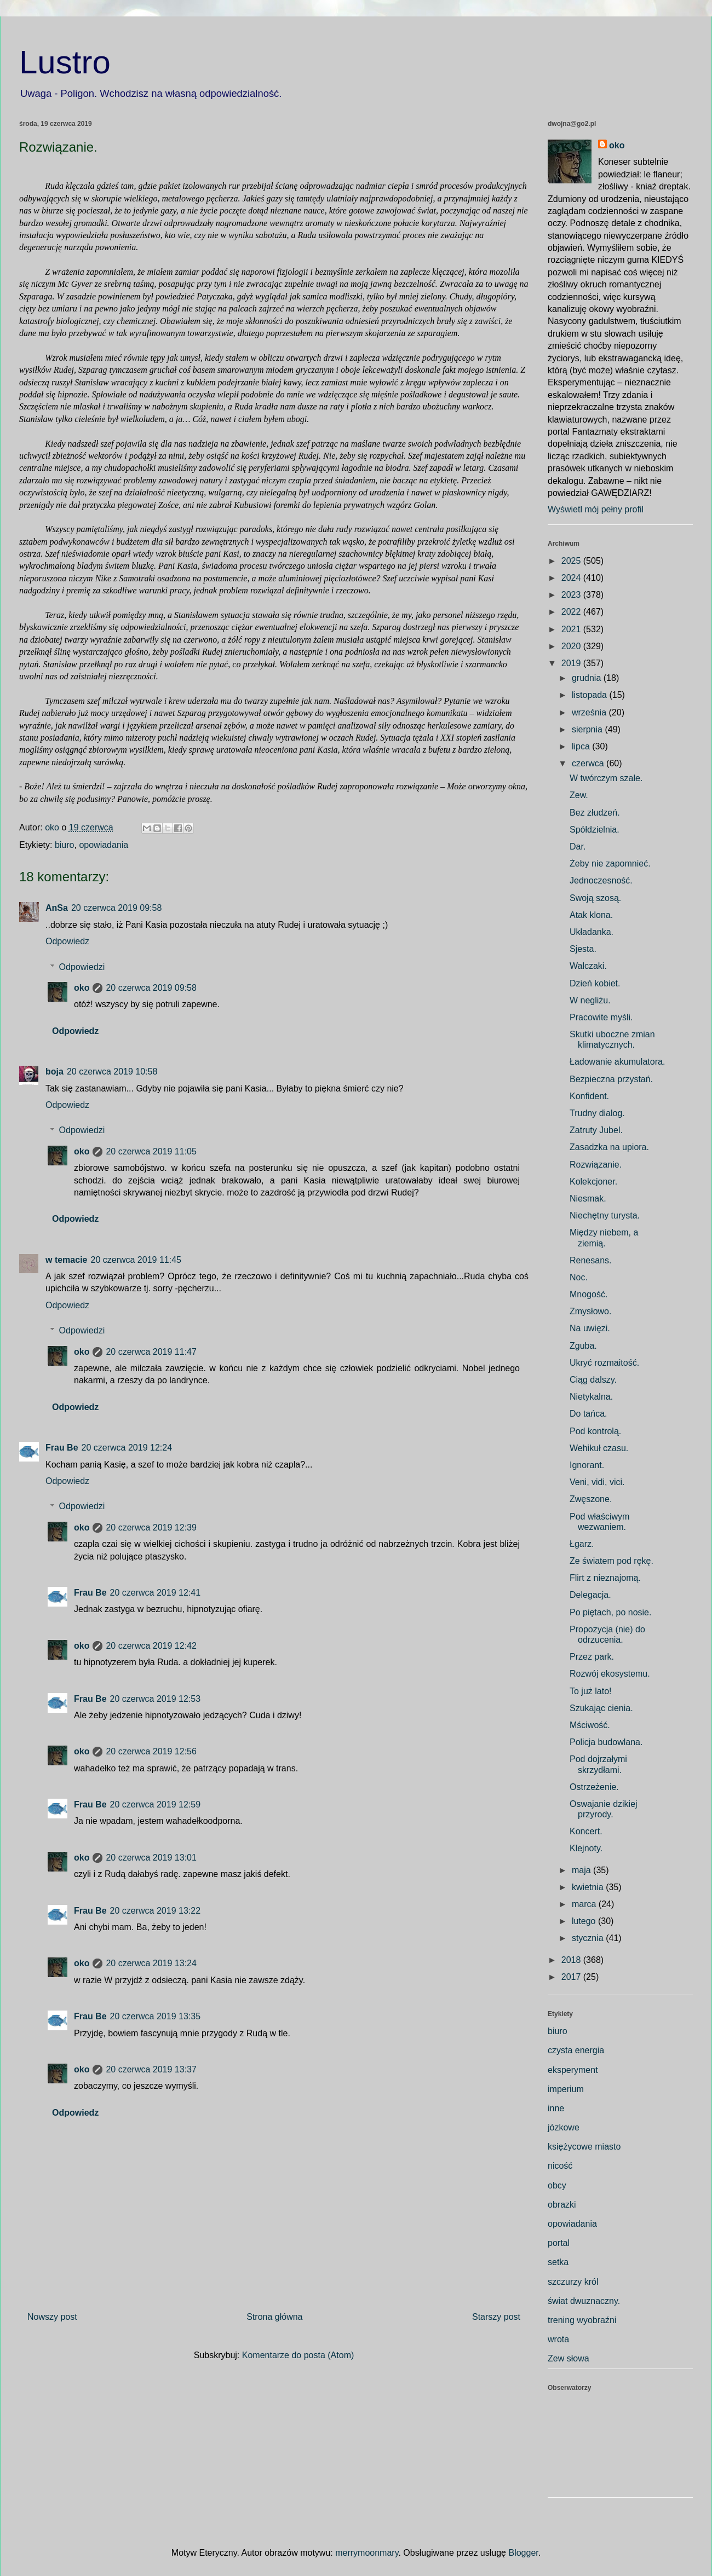 This screenshot has width=712, height=2576. Describe the element at coordinates (591, 695) in the screenshot. I see `listopada` at that location.